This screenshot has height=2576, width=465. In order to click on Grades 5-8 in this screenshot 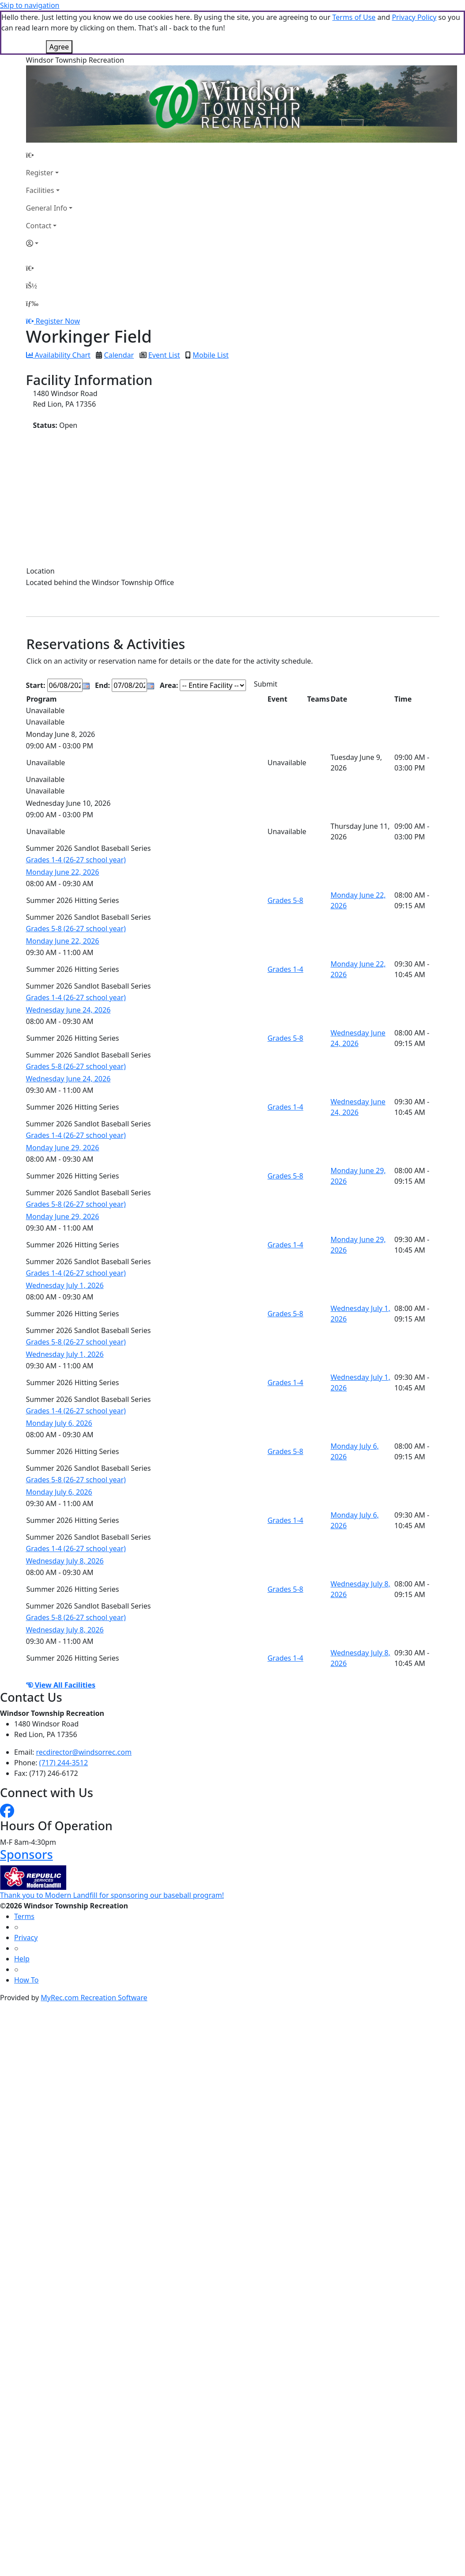, I will do `click(285, 900)`.